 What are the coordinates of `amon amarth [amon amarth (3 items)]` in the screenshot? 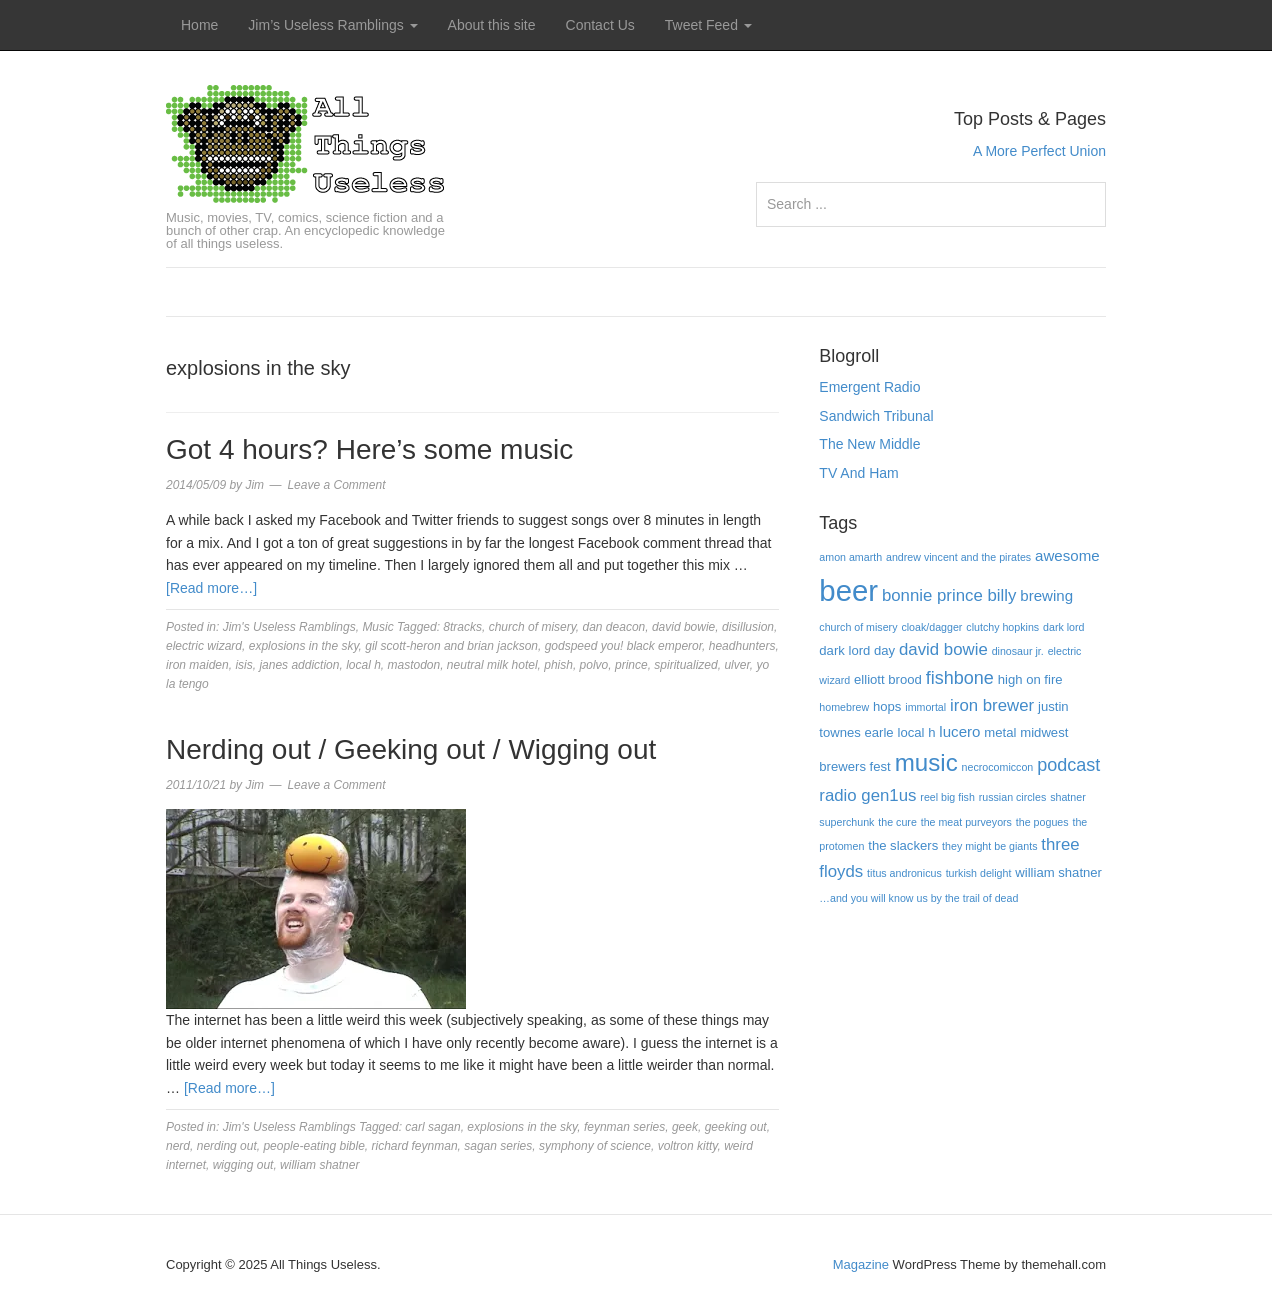 It's located at (850, 557).